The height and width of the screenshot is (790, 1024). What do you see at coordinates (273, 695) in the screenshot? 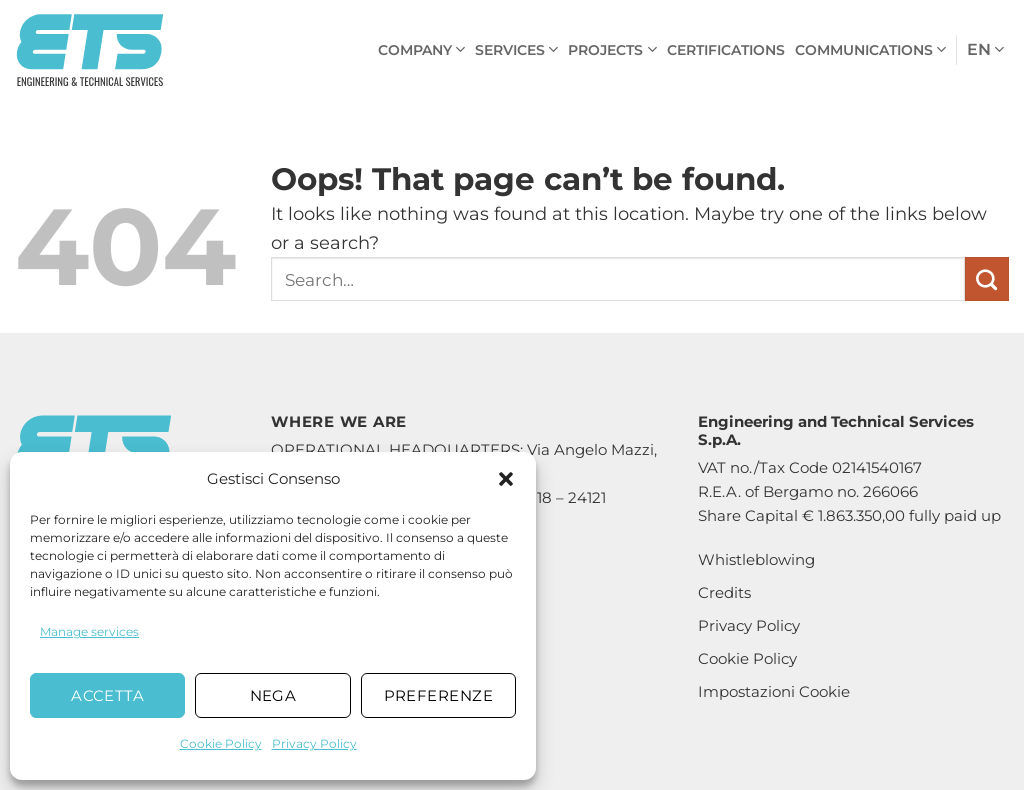
I see `Nega` at bounding box center [273, 695].